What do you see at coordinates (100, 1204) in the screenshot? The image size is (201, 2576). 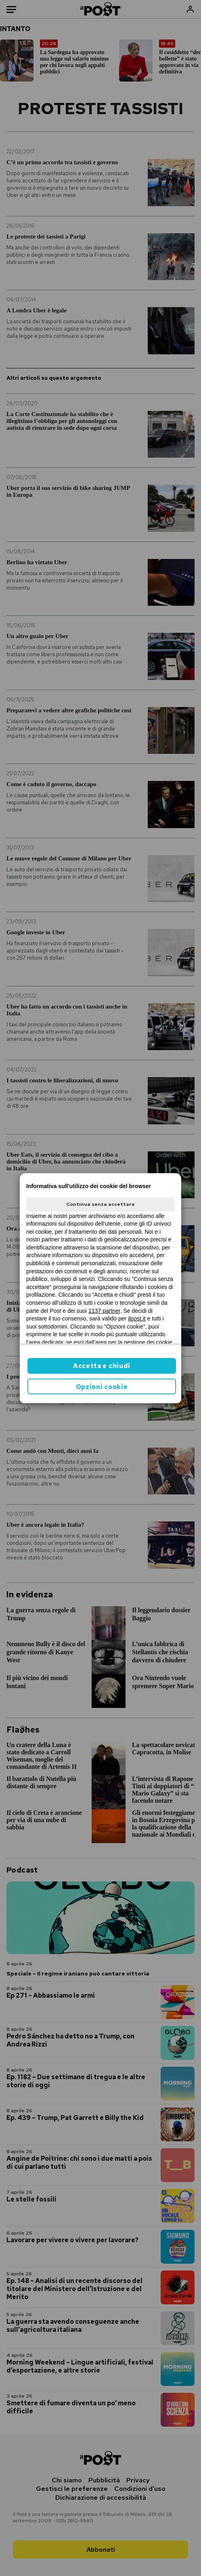 I see `Continua senza accettare [button]` at bounding box center [100, 1204].